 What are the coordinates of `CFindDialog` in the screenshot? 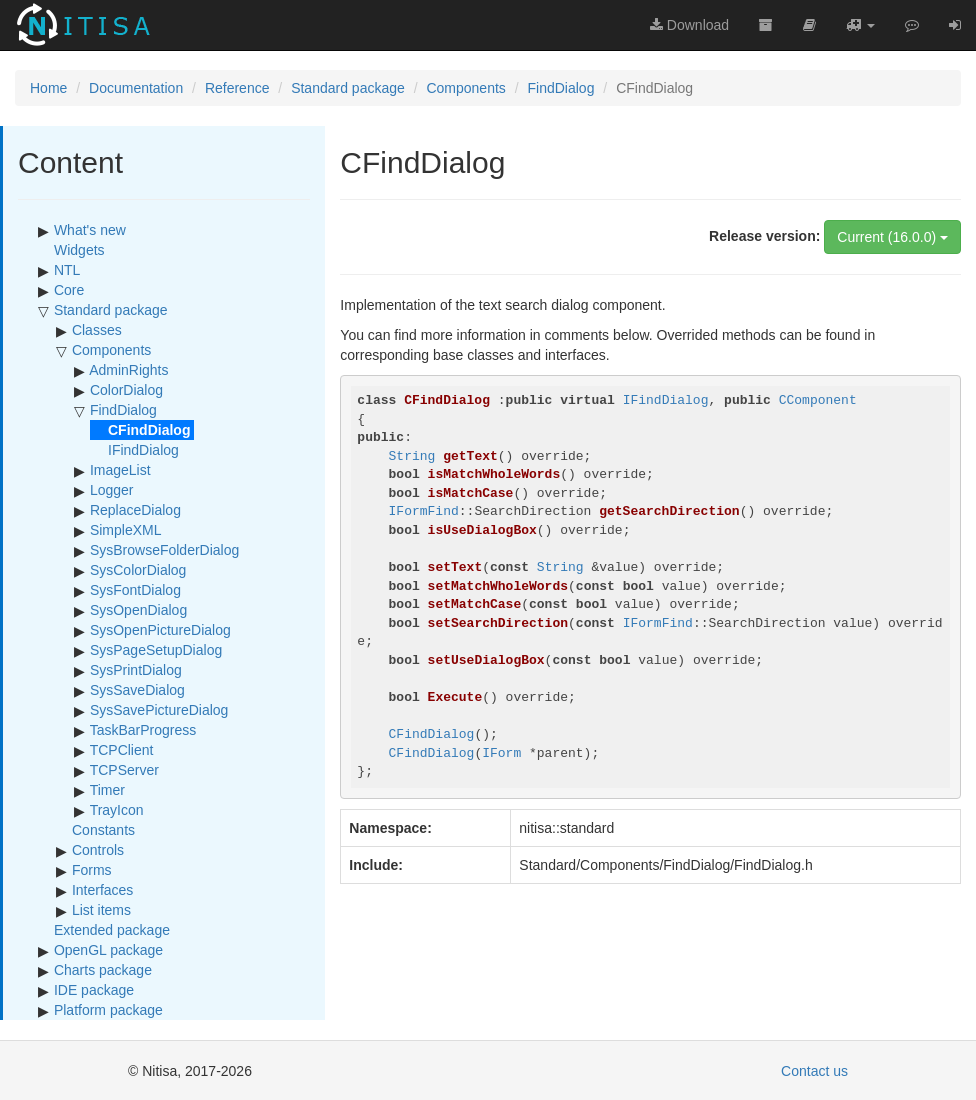 It's located at (432, 734).